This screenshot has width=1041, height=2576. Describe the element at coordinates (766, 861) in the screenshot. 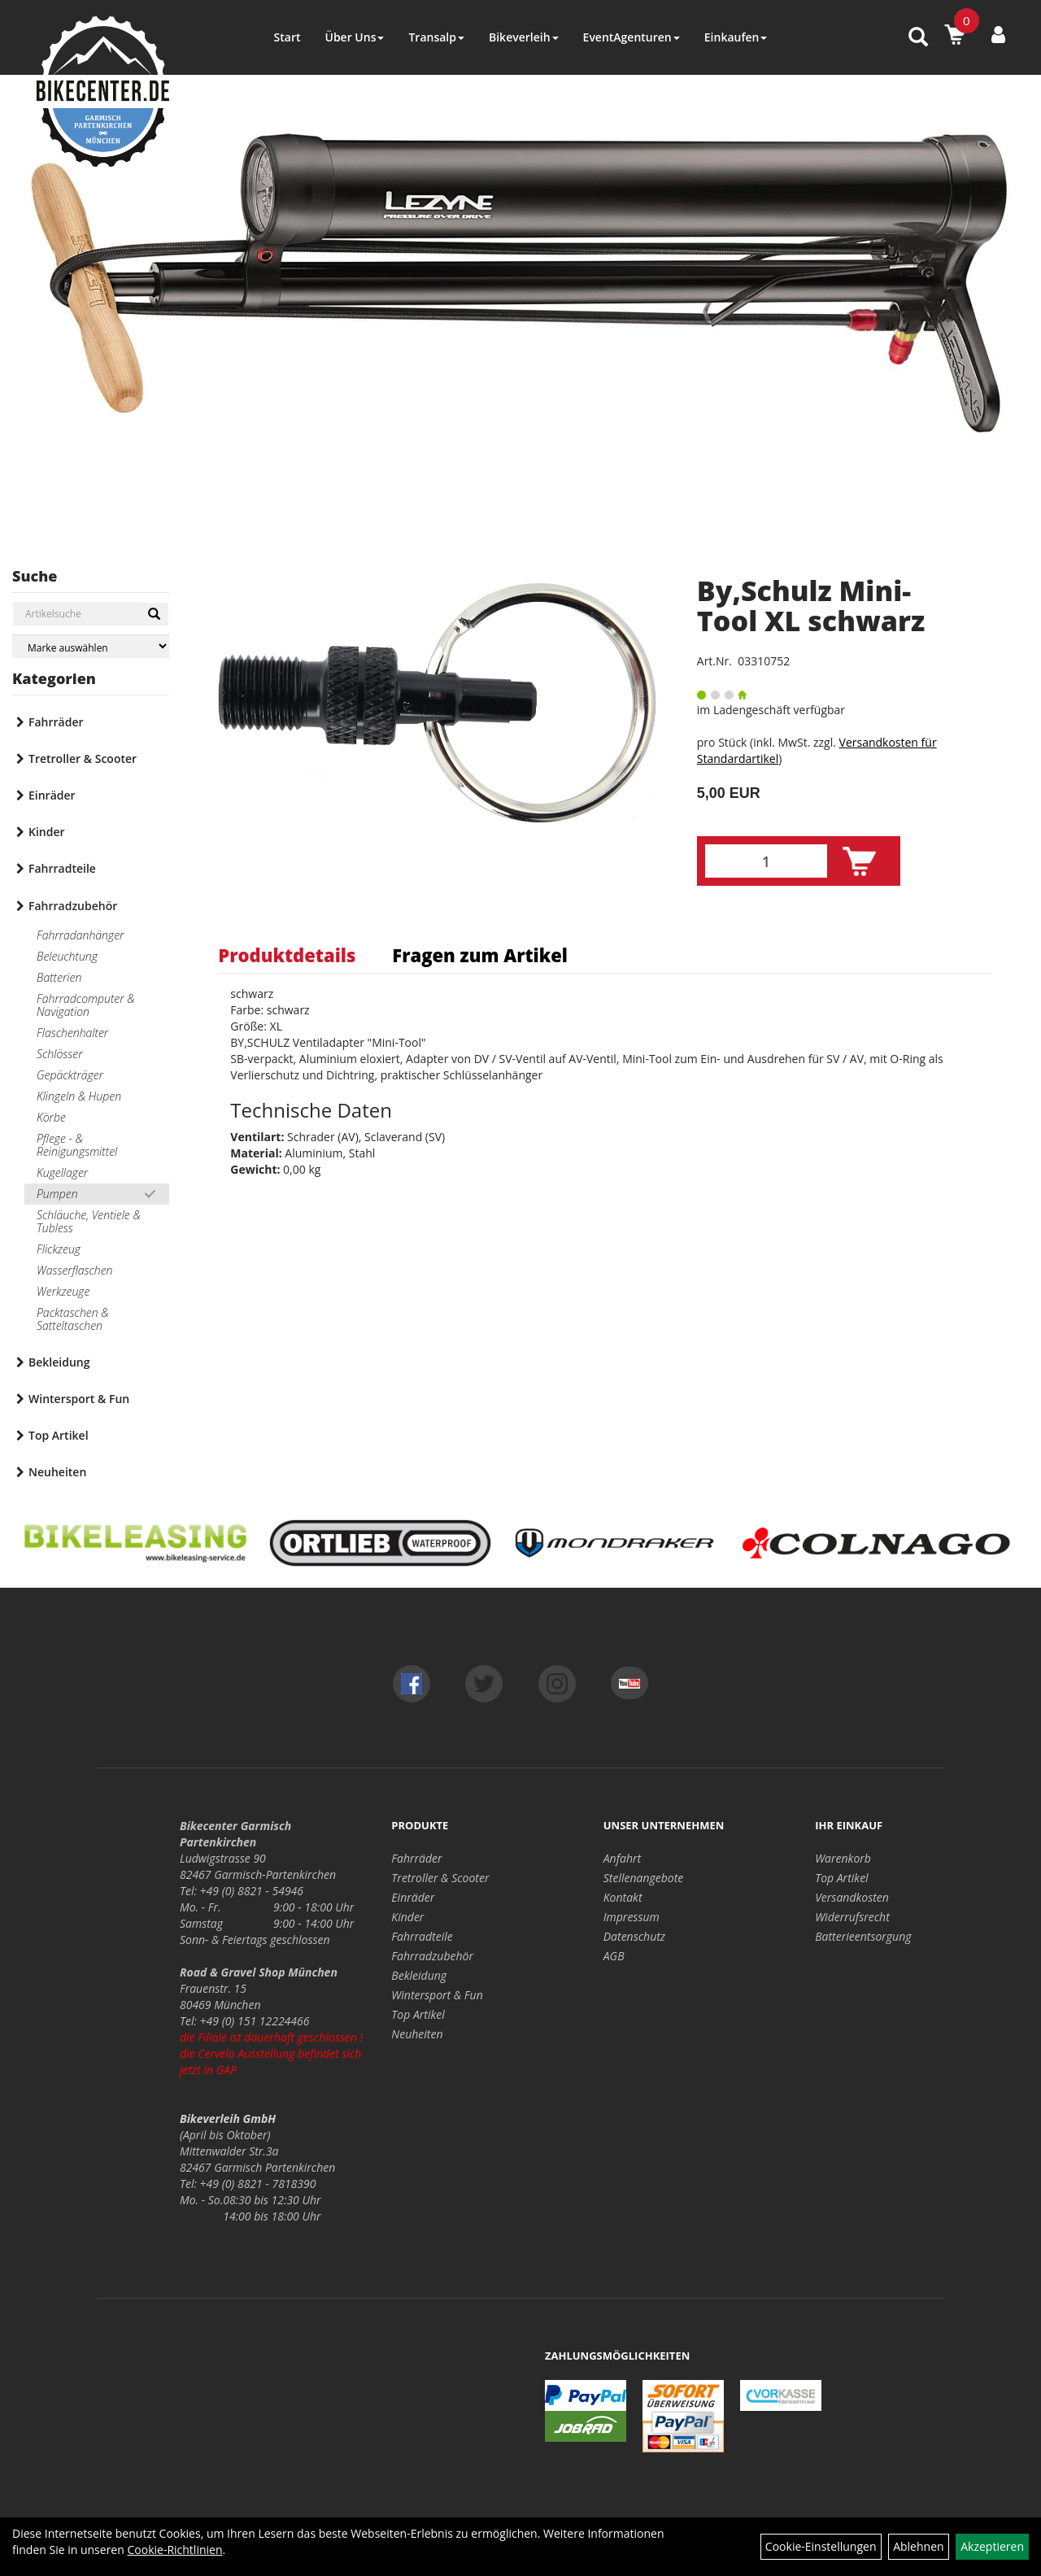

I see `[Menge:]` at that location.